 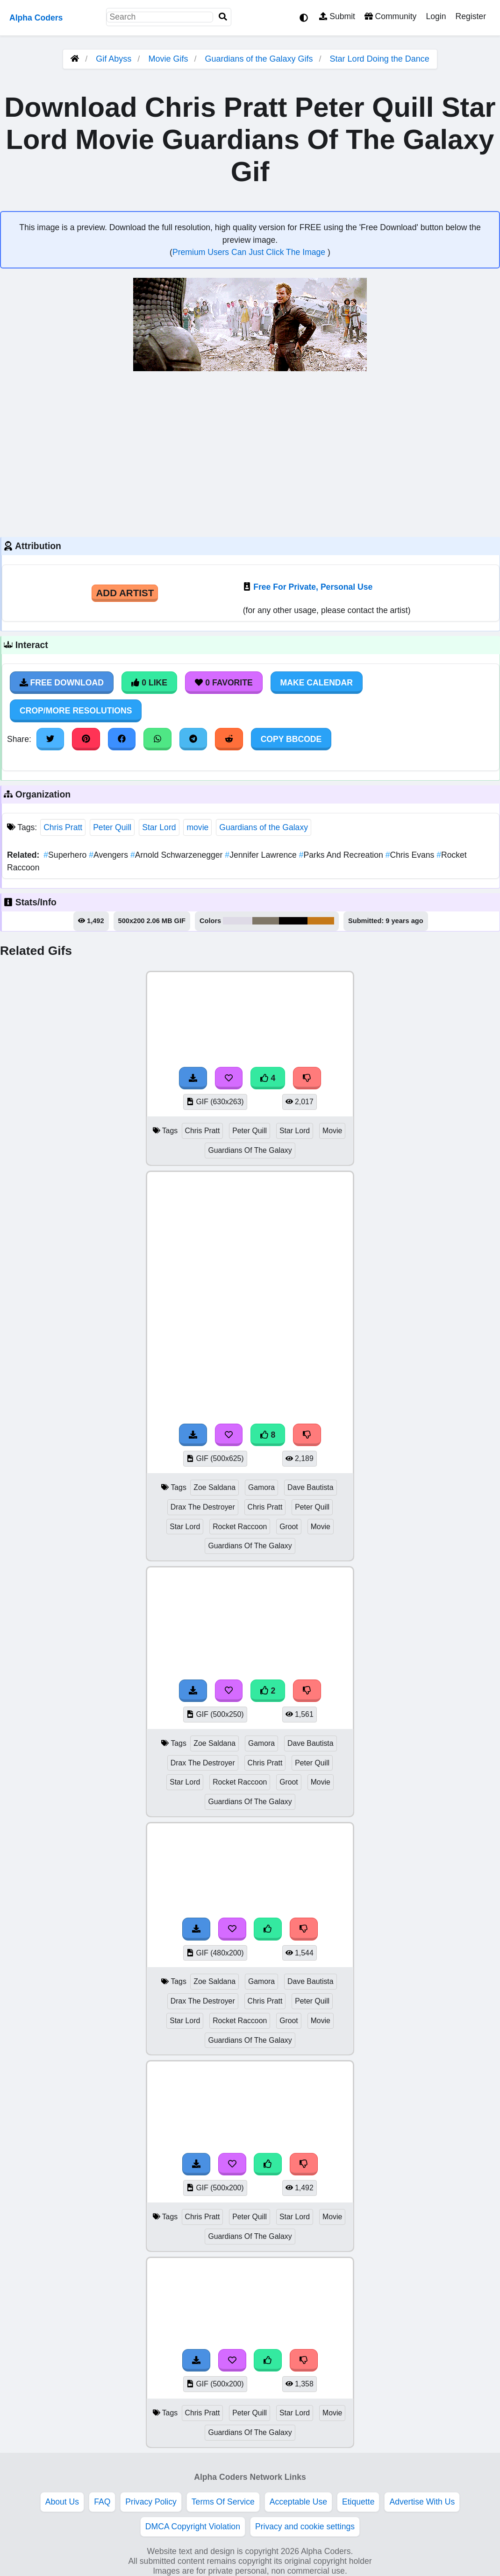 I want to click on Chris Evans, so click(x=411, y=855).